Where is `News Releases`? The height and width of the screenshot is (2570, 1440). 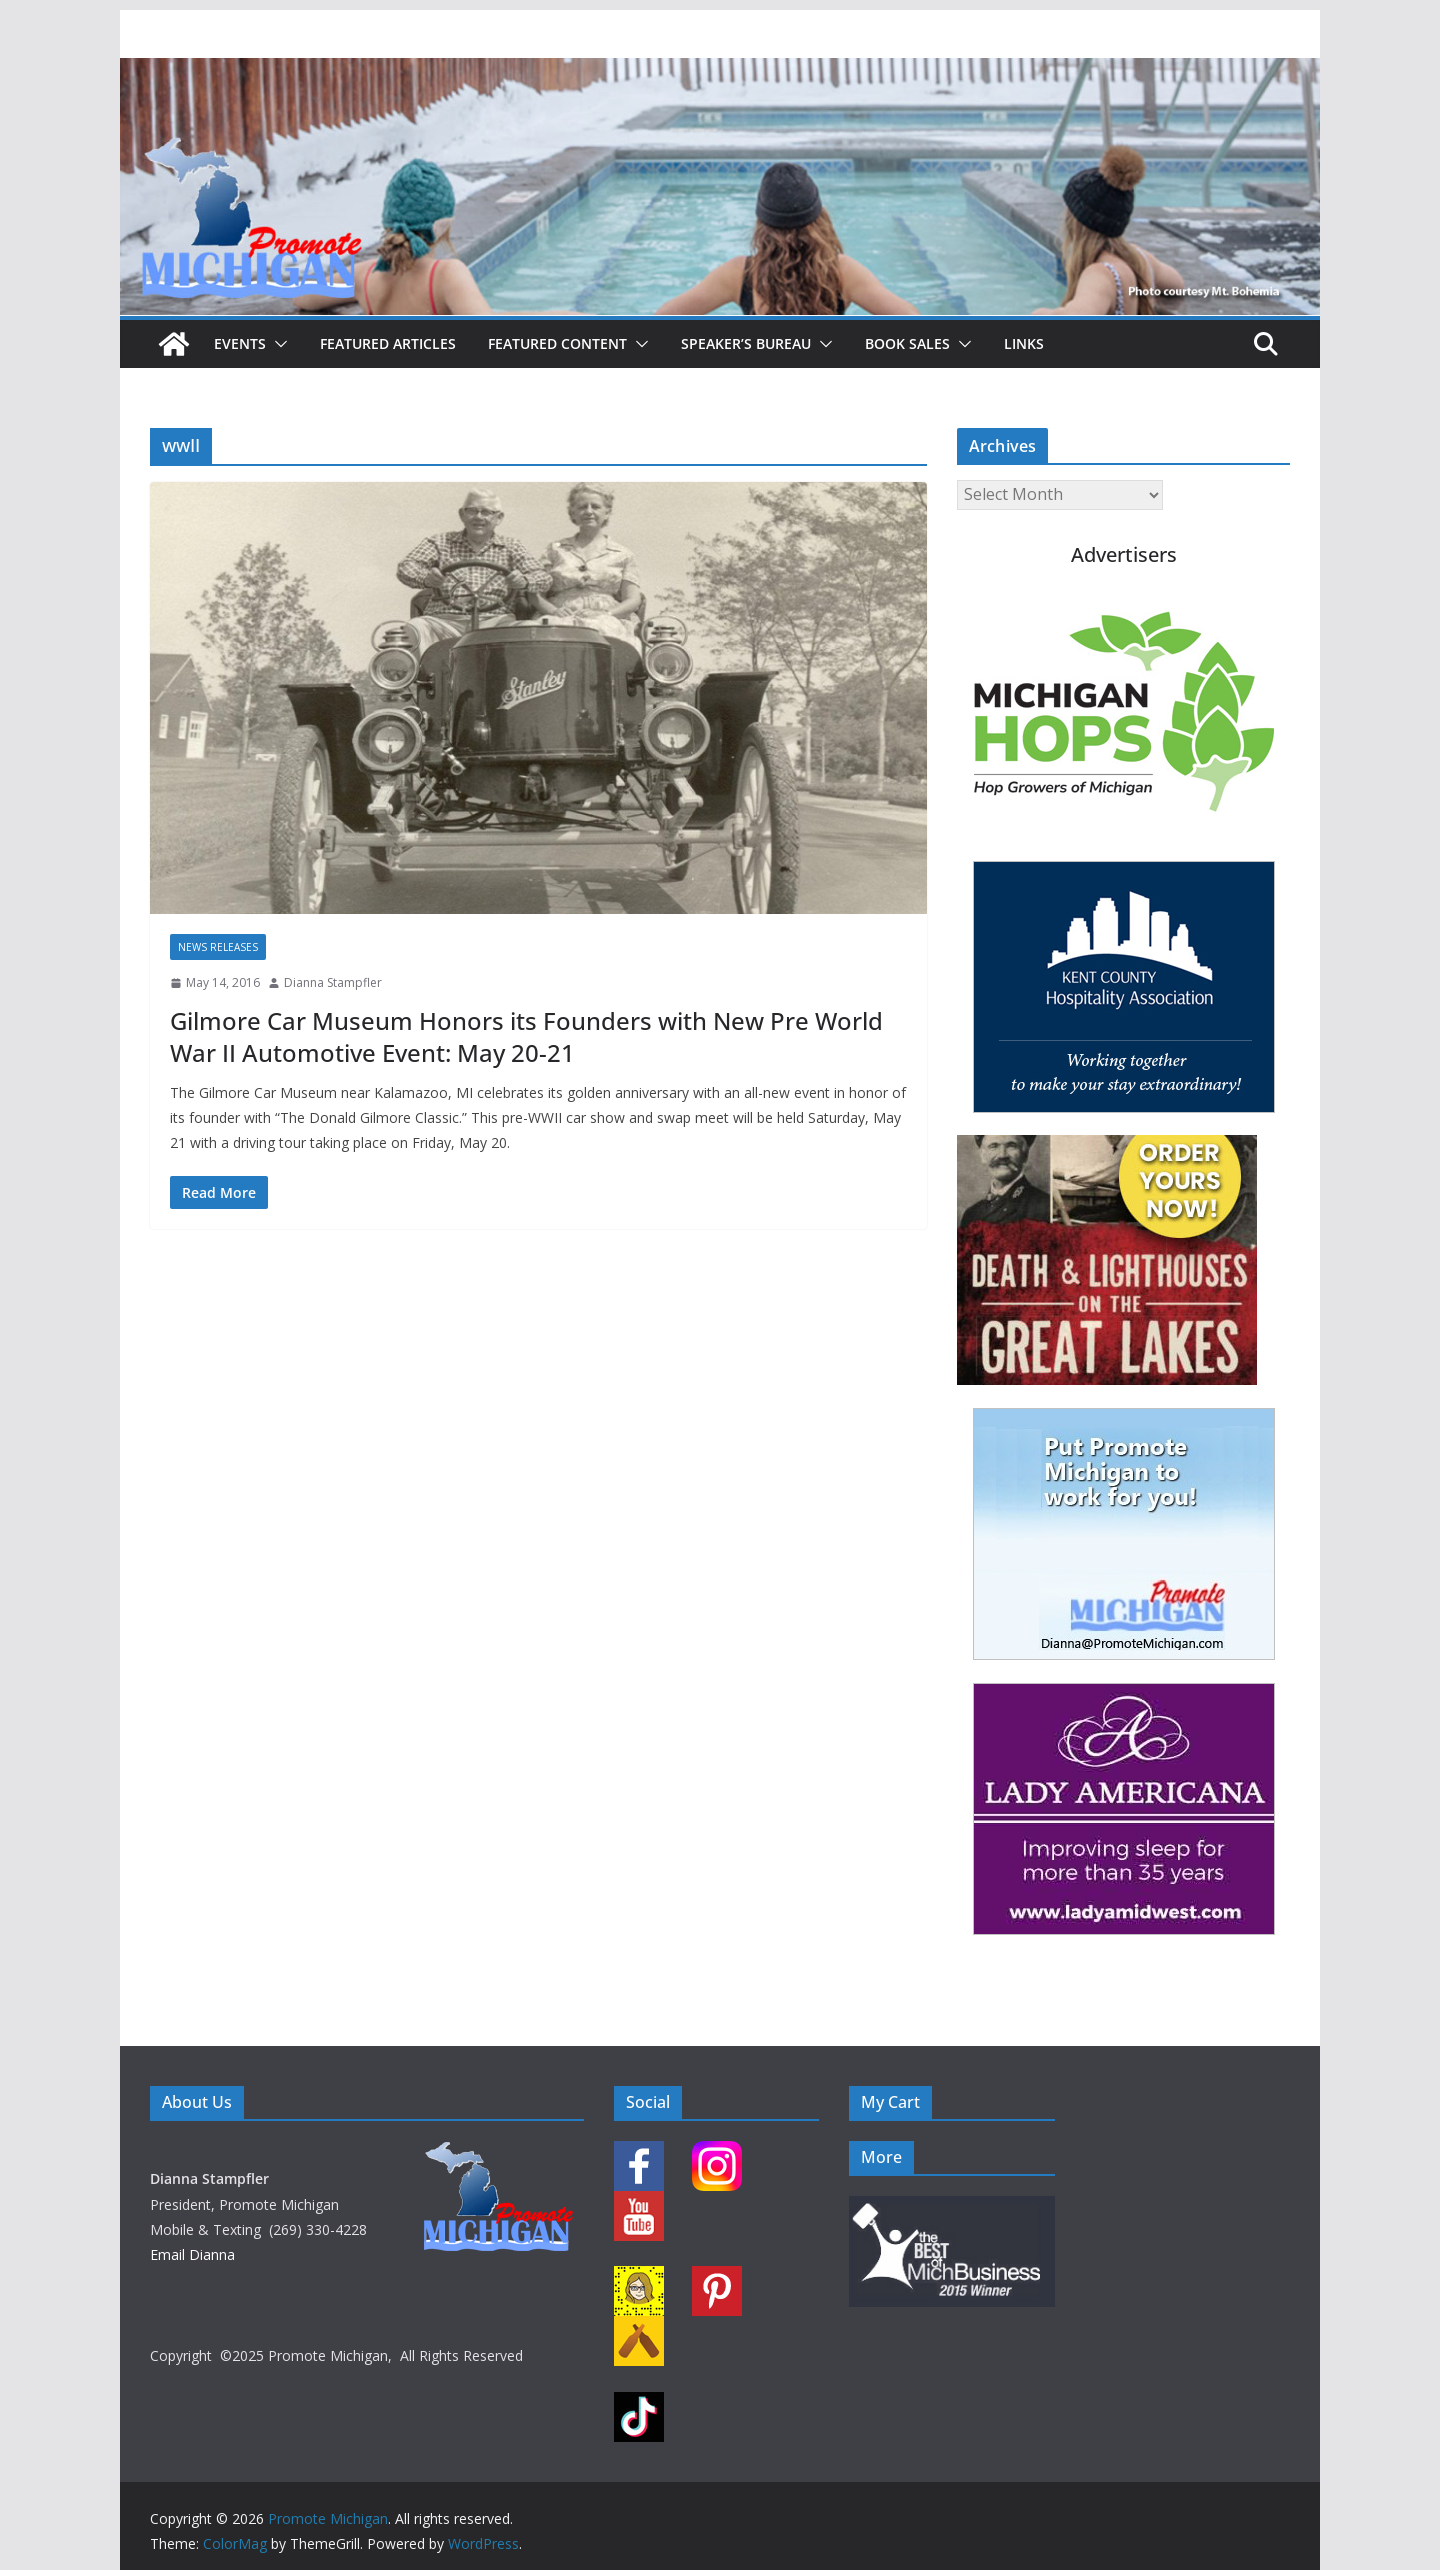 News Releases is located at coordinates (218, 947).